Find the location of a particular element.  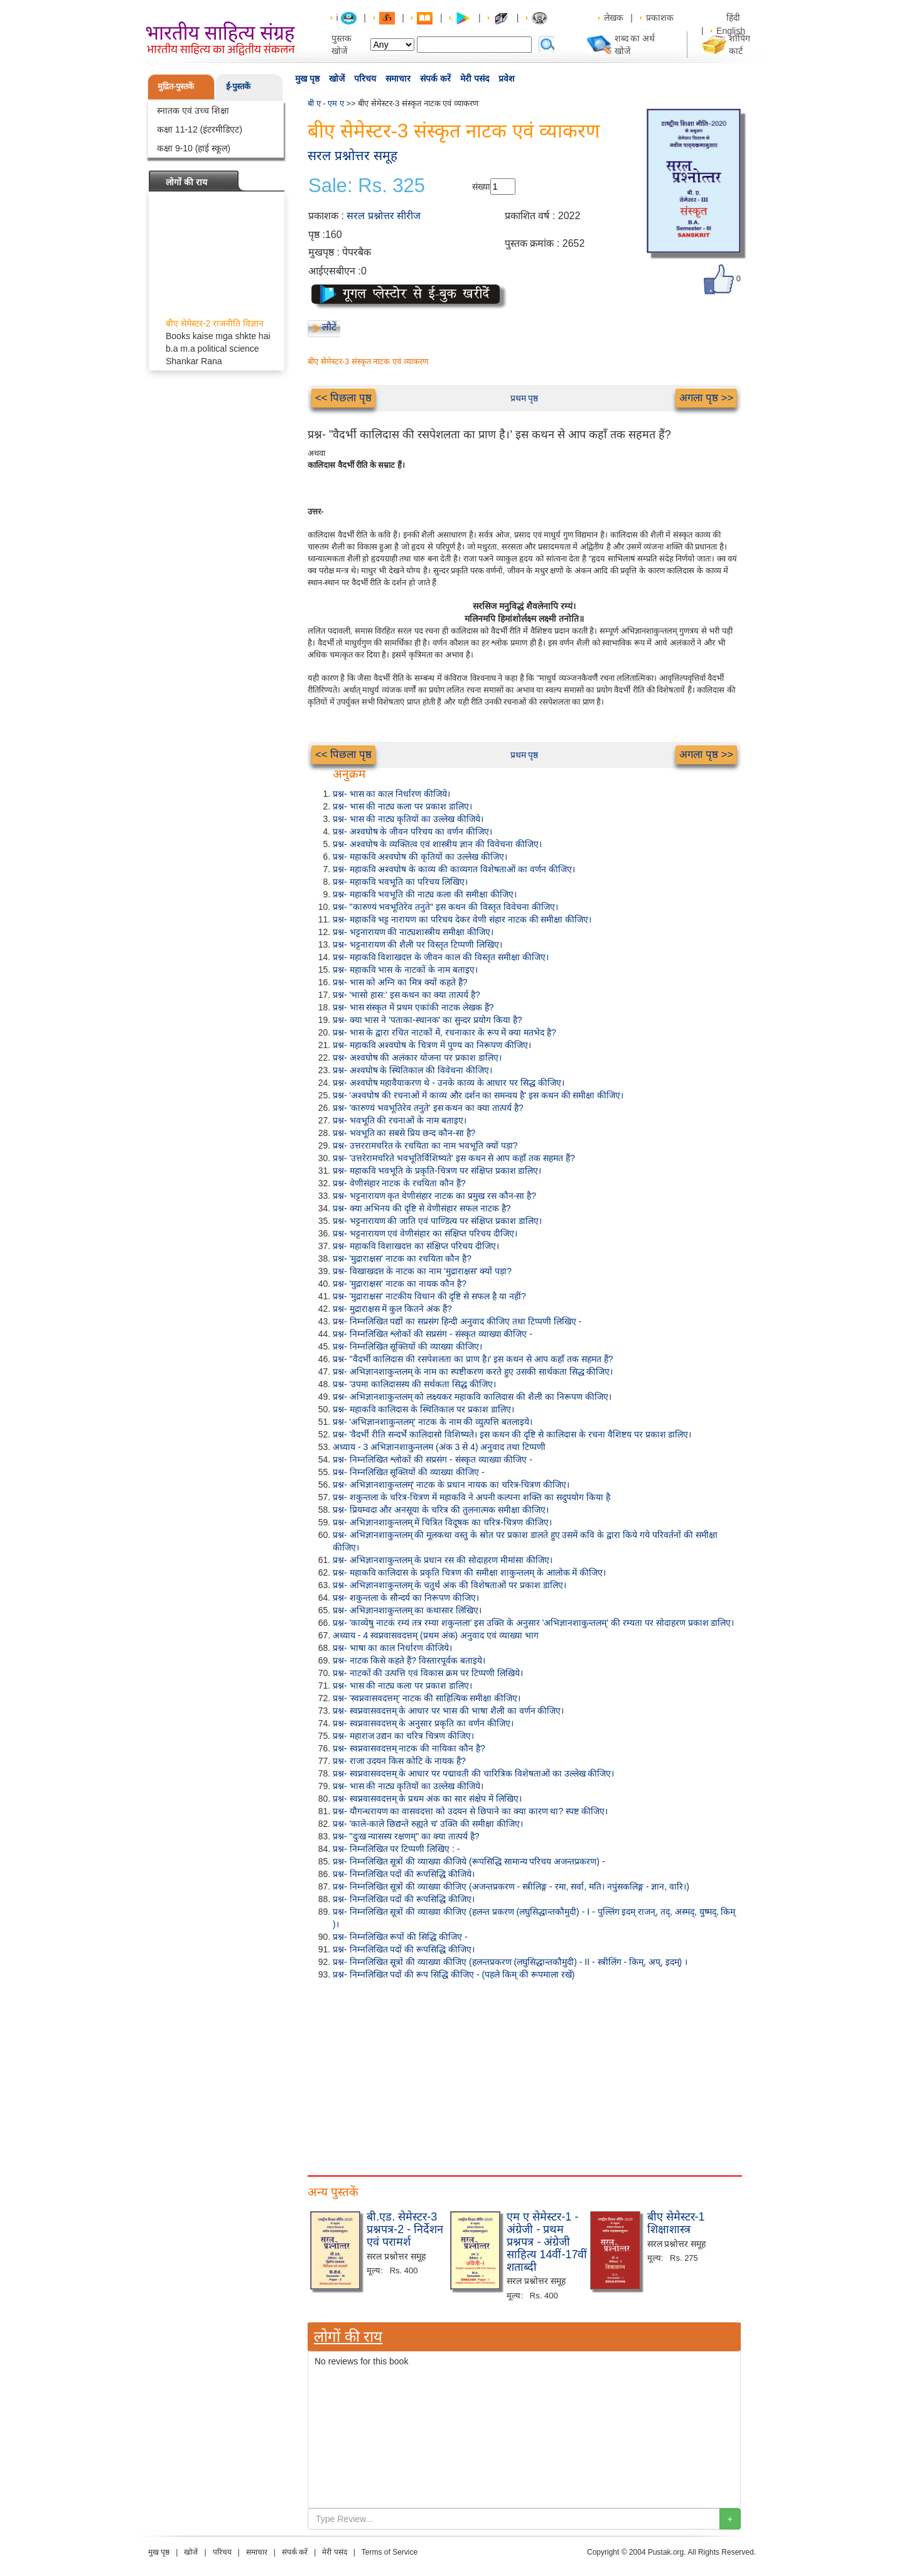

प्रश्न- स्वप्नवासवदत्तम् के आधार पर पद्मावती की चारित्रिक विशेषताओं का उल्लेख कीजिए। is located at coordinates (473, 1773).